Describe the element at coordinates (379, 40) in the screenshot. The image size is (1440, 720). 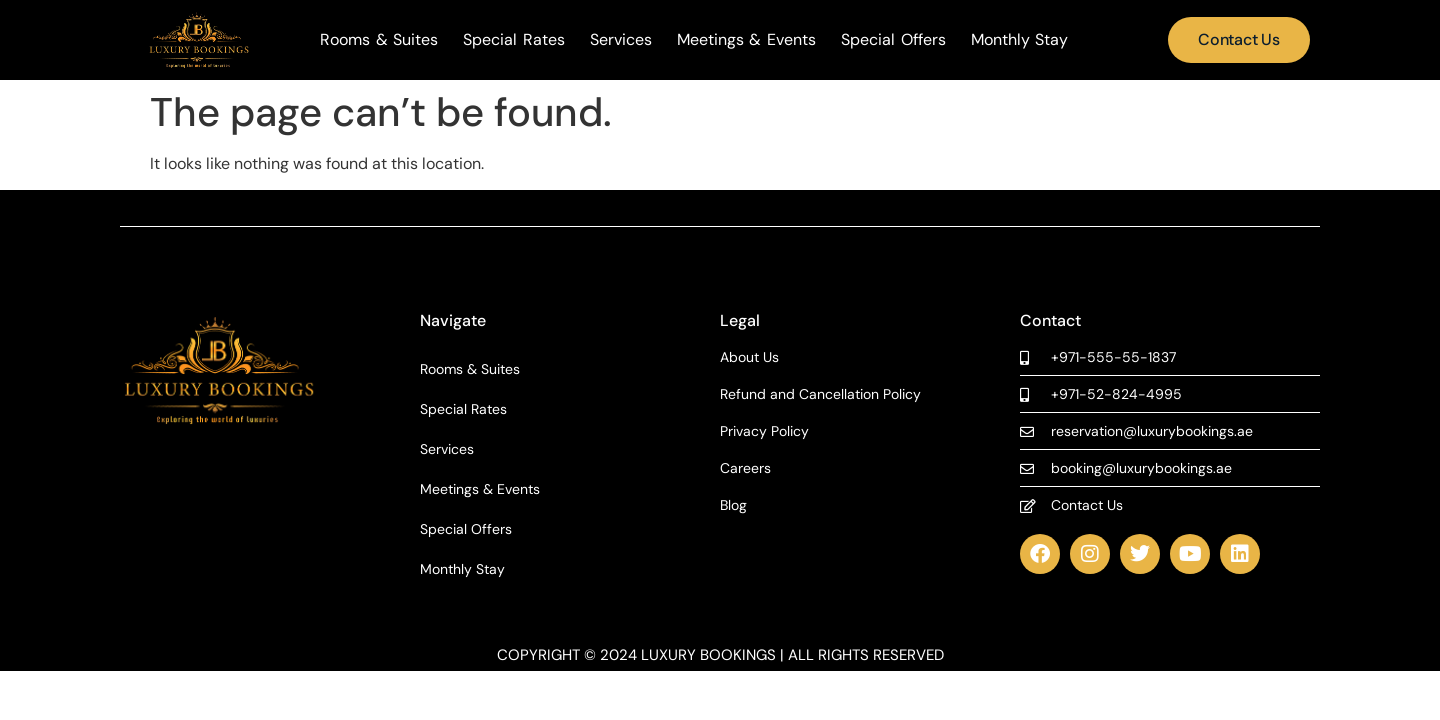
I see `Rooms & Suites` at that location.